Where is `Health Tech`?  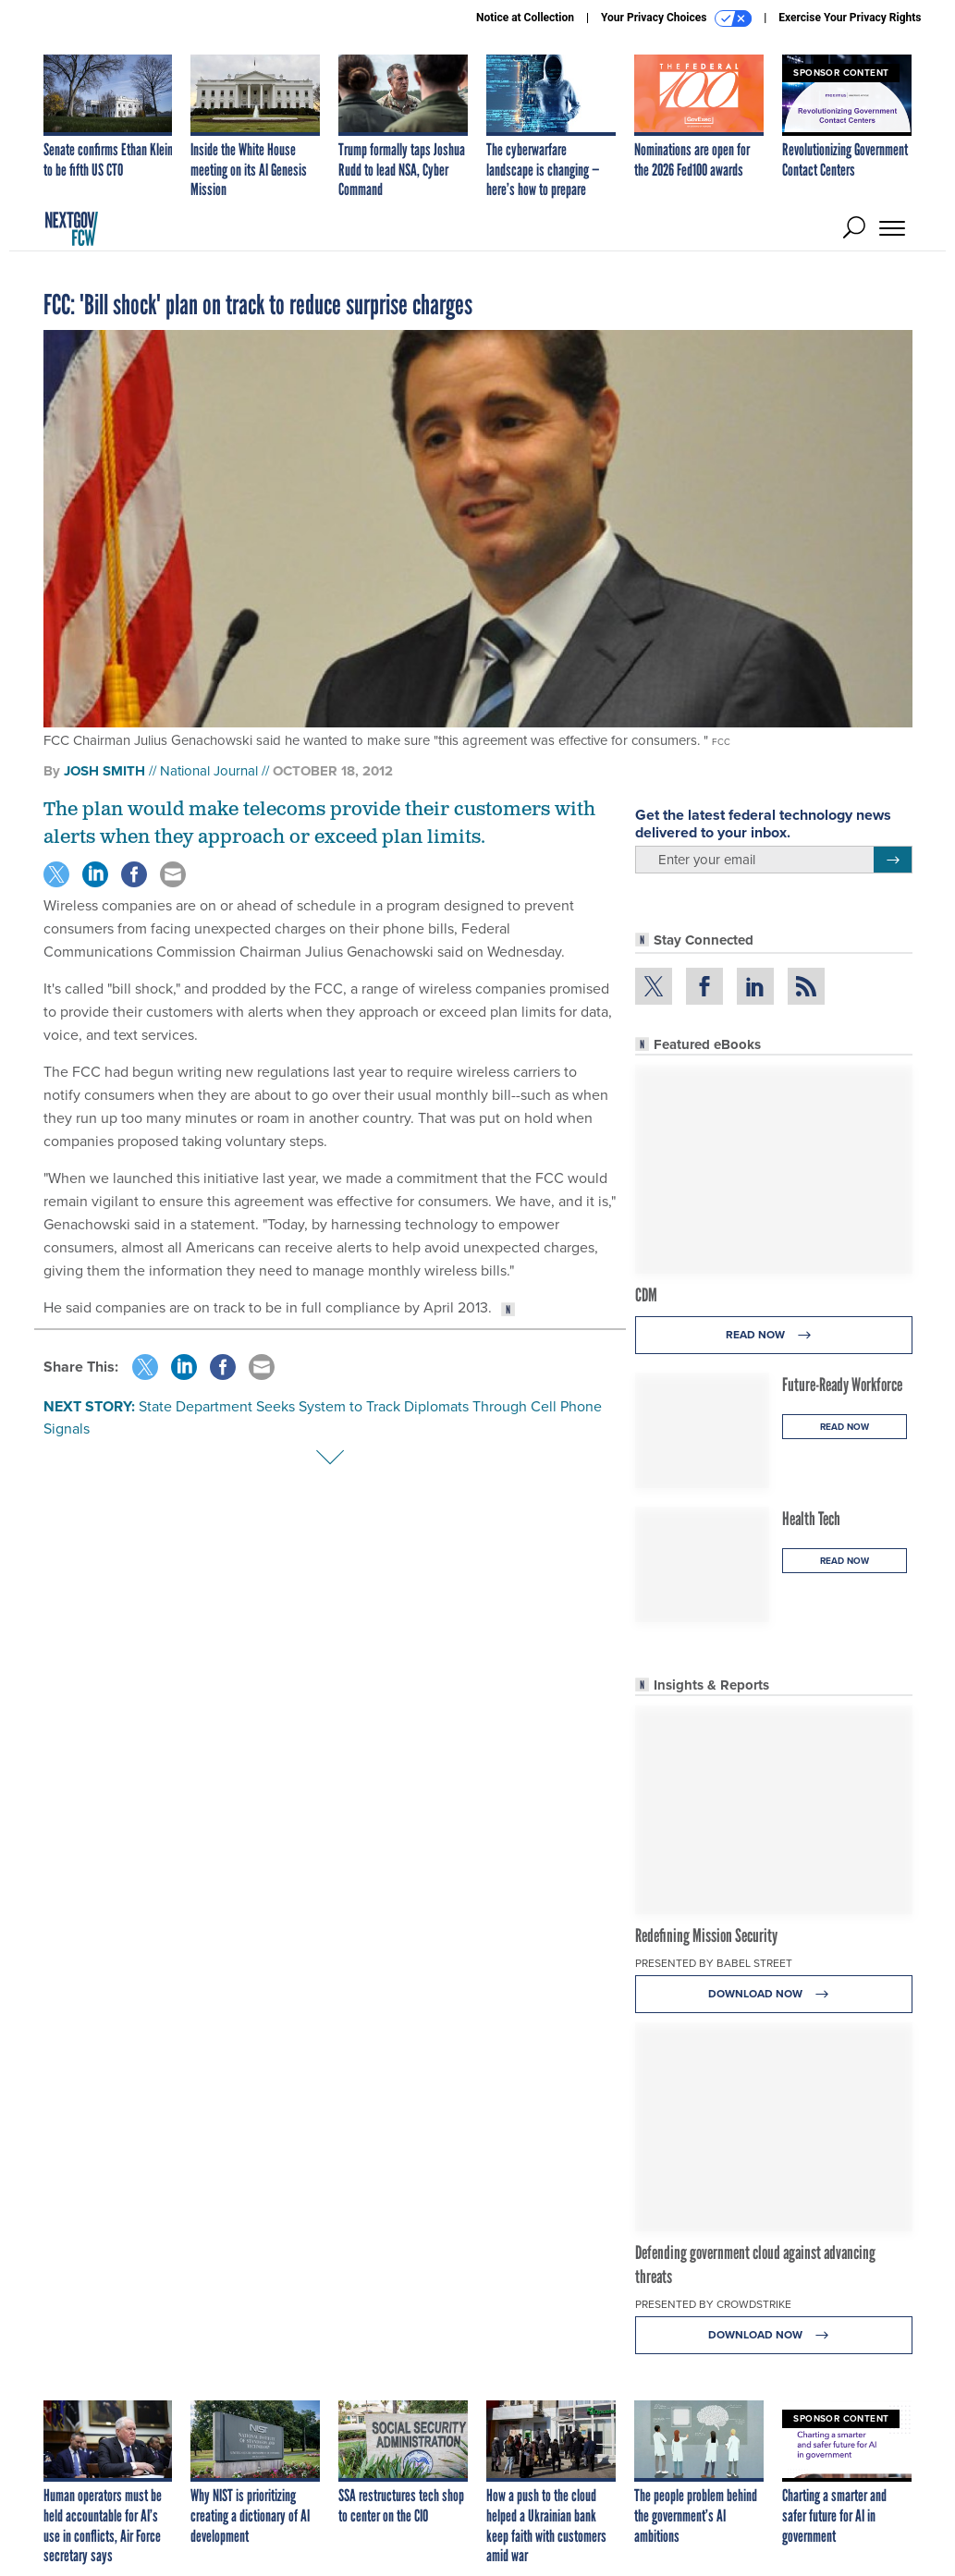 Health Tech is located at coordinates (811, 1519).